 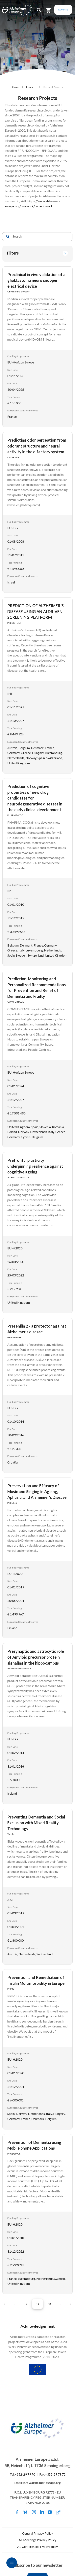 What do you see at coordinates (58, 1127) in the screenshot?
I see `Romania` at bounding box center [58, 1127].